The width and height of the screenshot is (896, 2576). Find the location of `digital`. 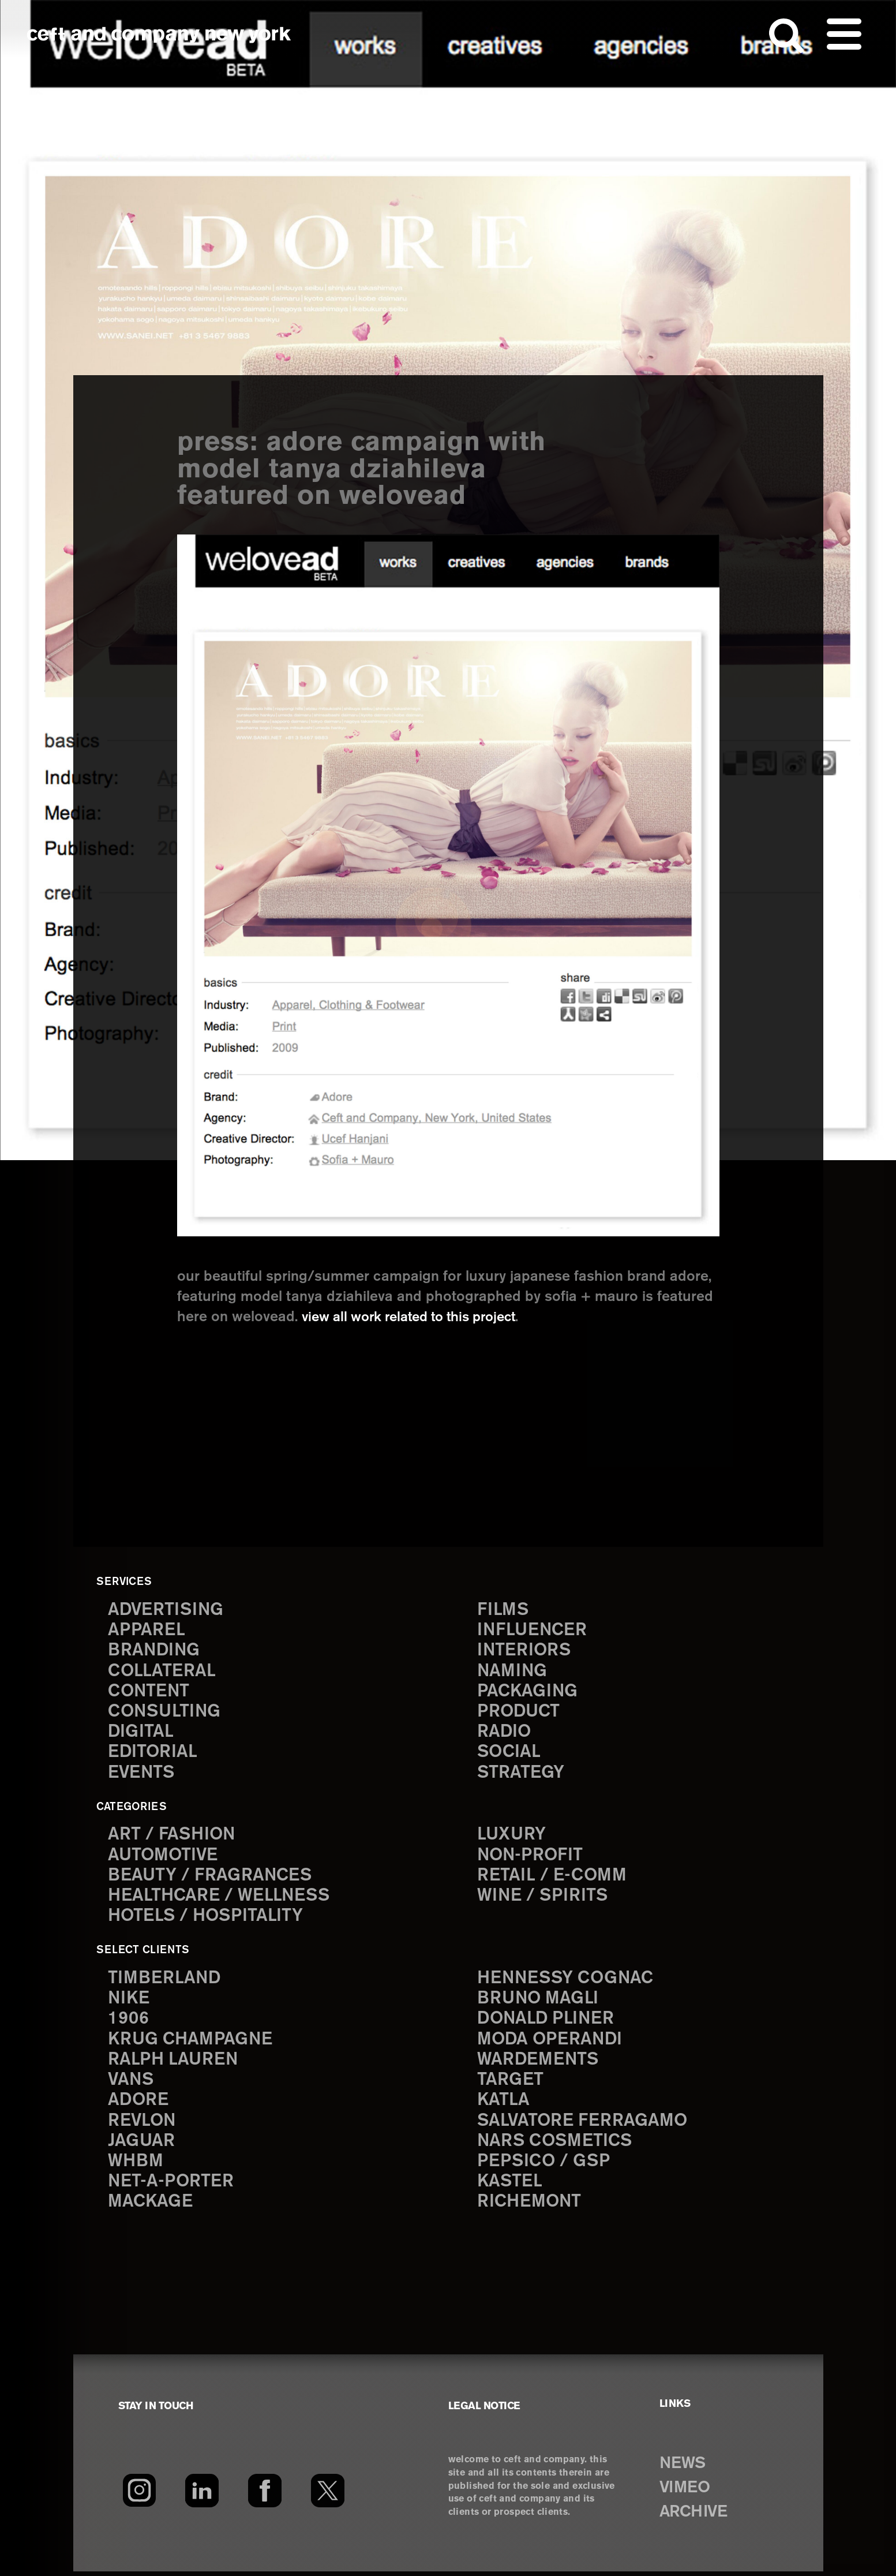

digital is located at coordinates (141, 1733).